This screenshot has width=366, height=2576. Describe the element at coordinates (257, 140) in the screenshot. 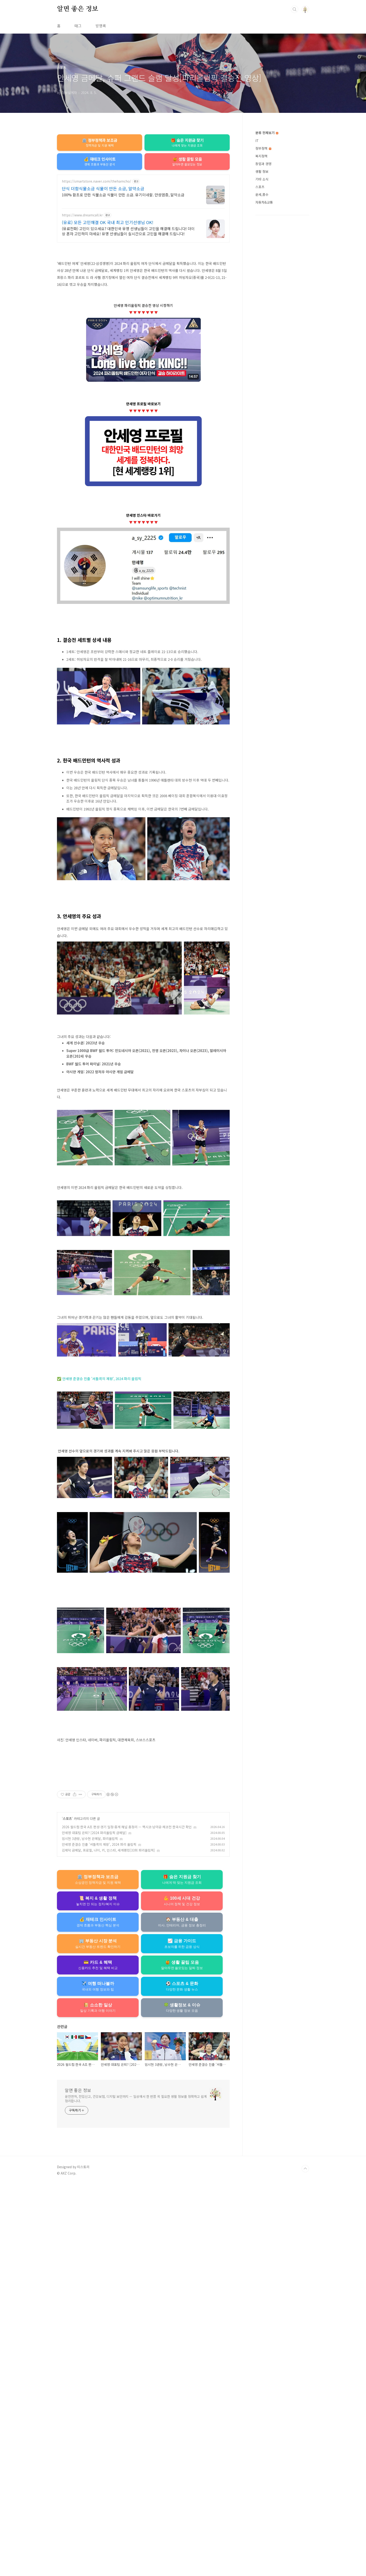

I see `IT` at that location.